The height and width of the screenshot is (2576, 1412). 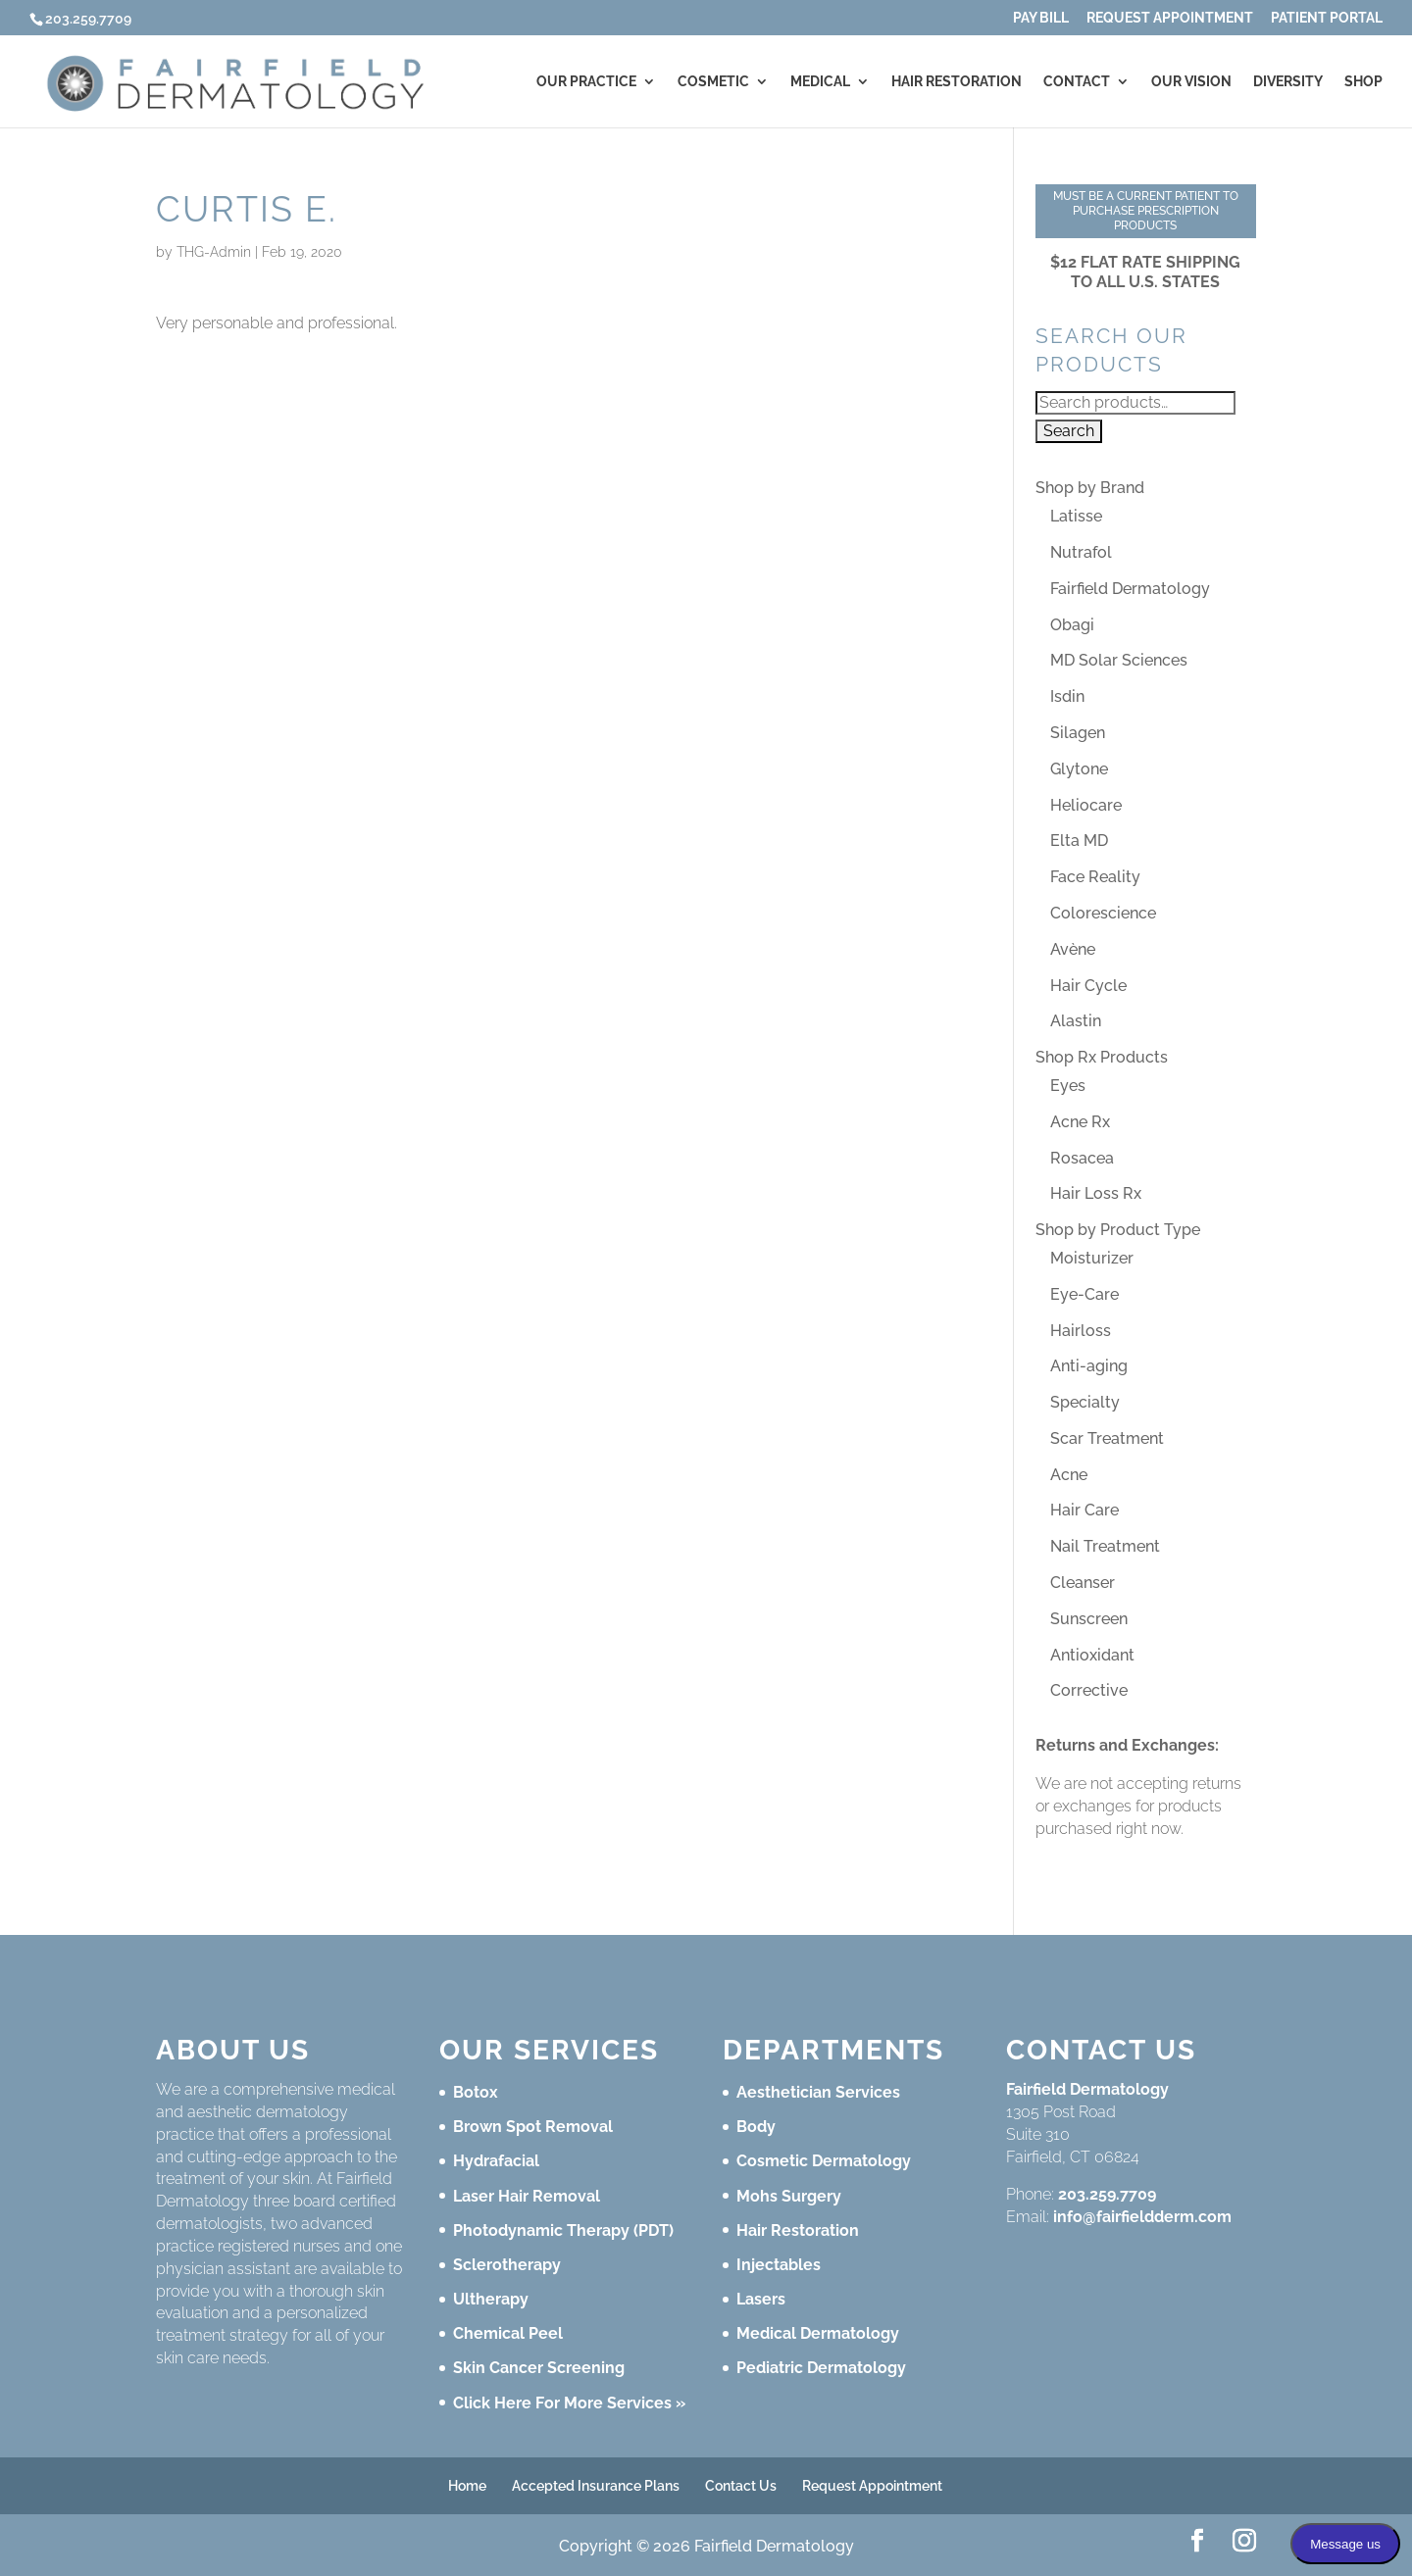 I want to click on Cosmetic Dermatology, so click(x=823, y=2161).